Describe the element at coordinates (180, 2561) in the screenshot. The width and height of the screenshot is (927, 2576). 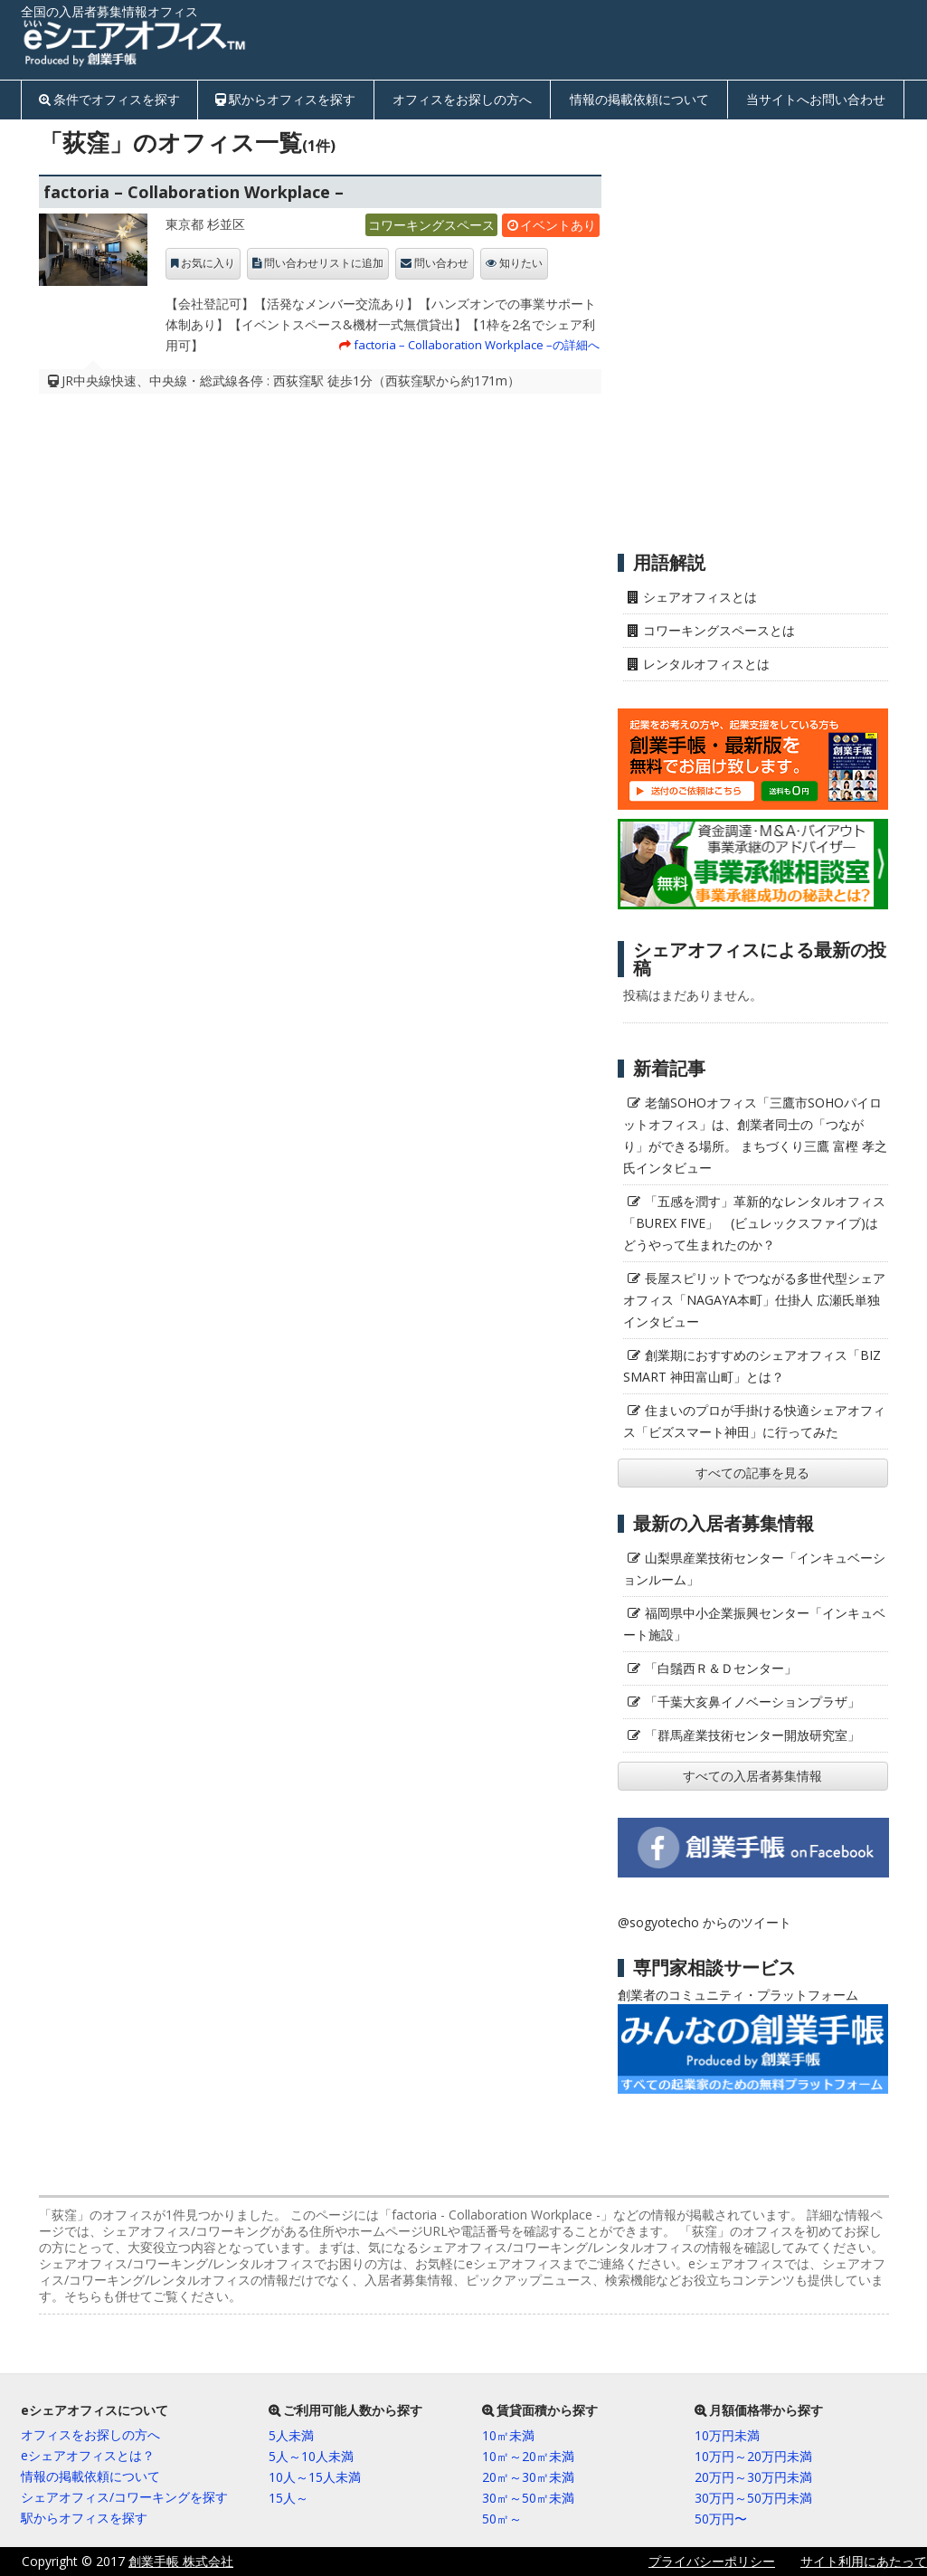
I see `創業手帳 株式会社` at that location.